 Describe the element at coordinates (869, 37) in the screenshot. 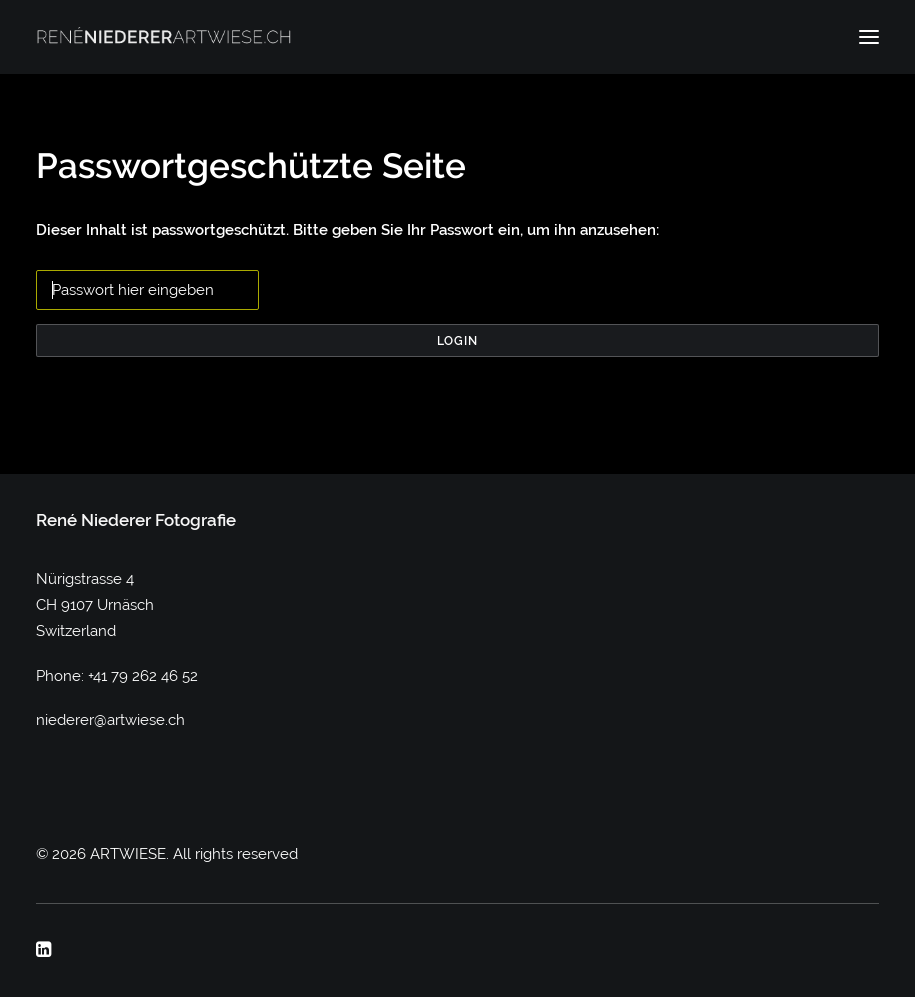

I see `[button]` at that location.